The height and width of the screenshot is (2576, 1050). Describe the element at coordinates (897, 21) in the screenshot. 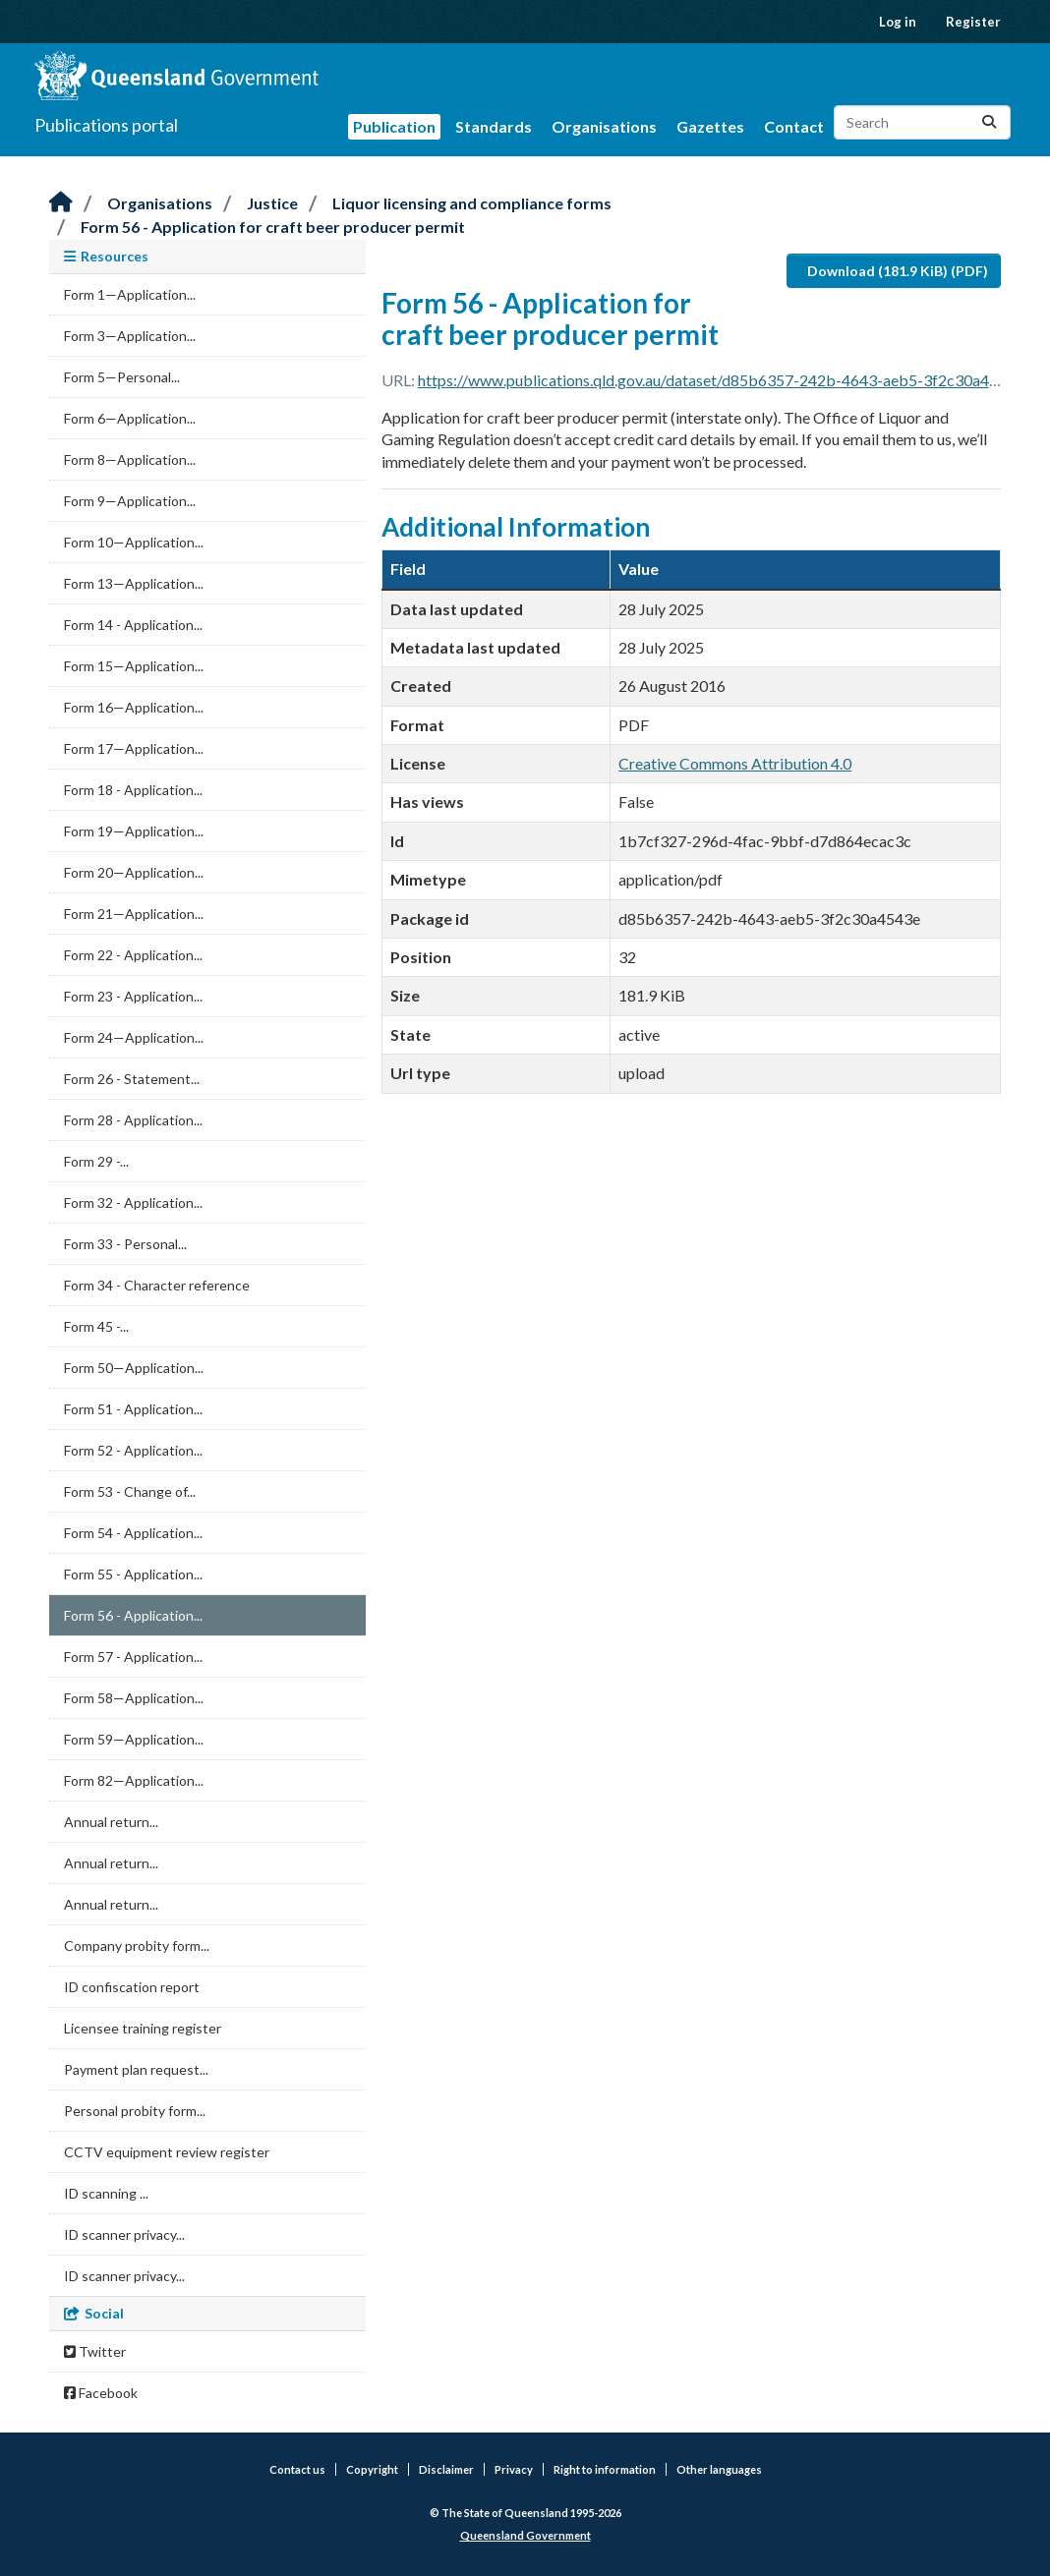

I see `Log in` at that location.